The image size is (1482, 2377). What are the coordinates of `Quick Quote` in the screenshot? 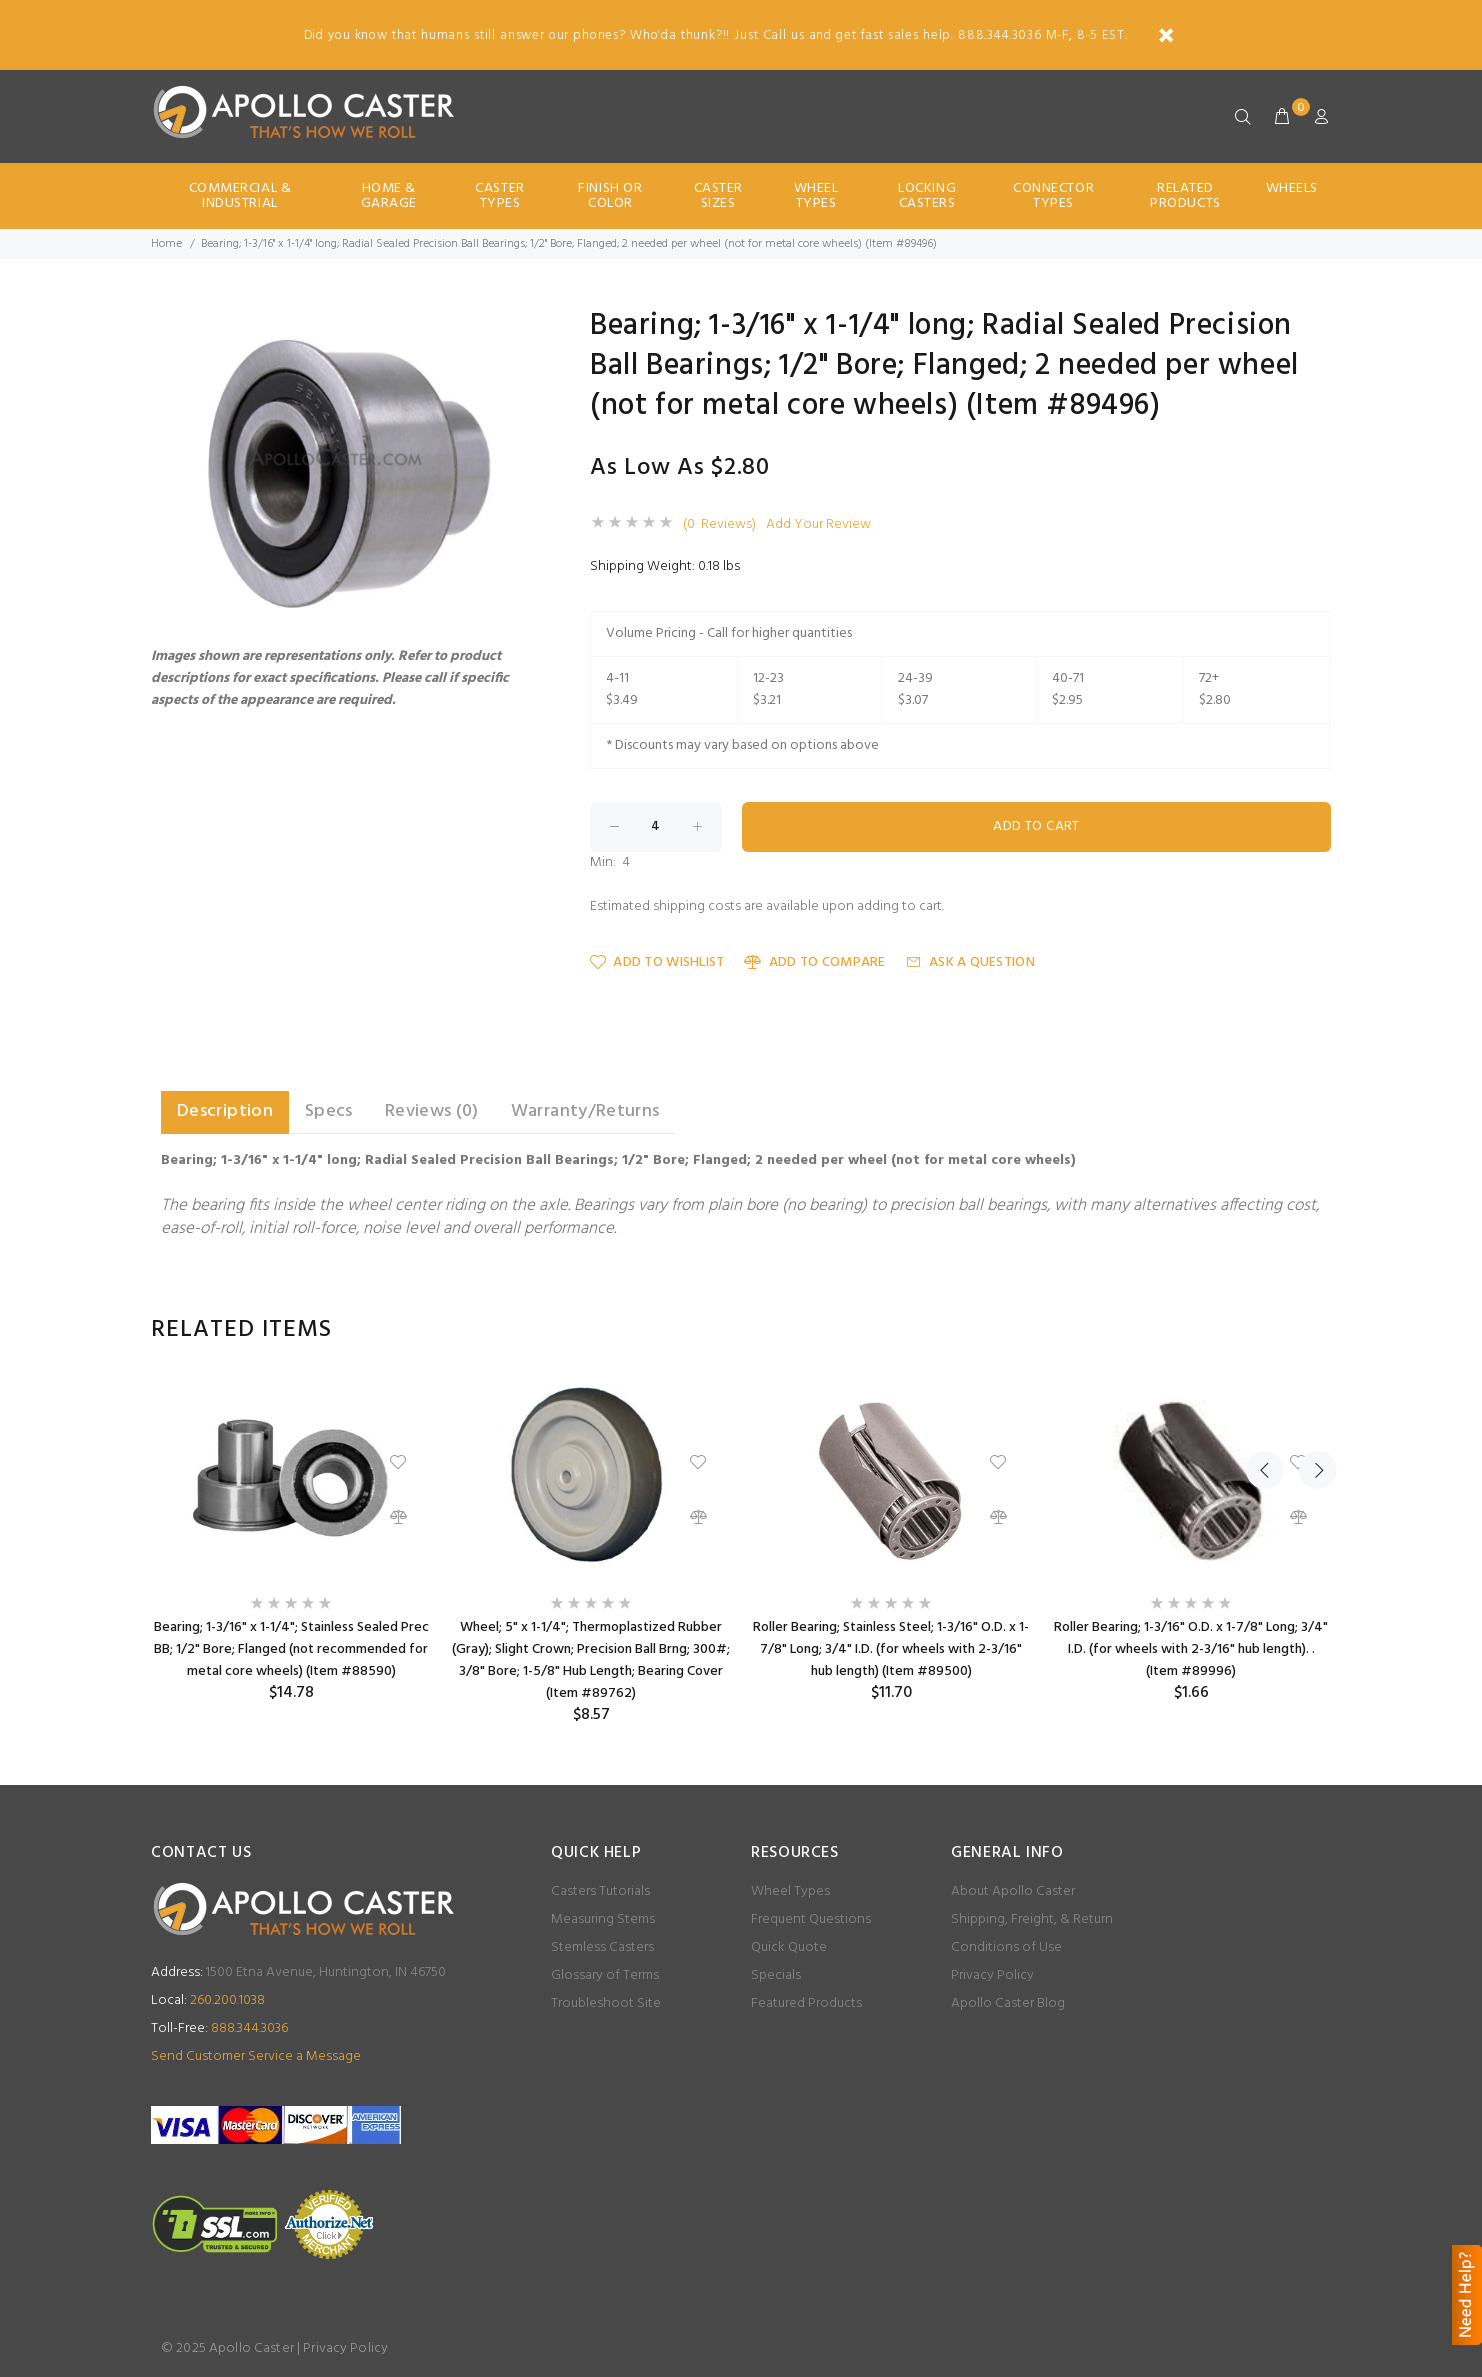 It's located at (789, 1947).